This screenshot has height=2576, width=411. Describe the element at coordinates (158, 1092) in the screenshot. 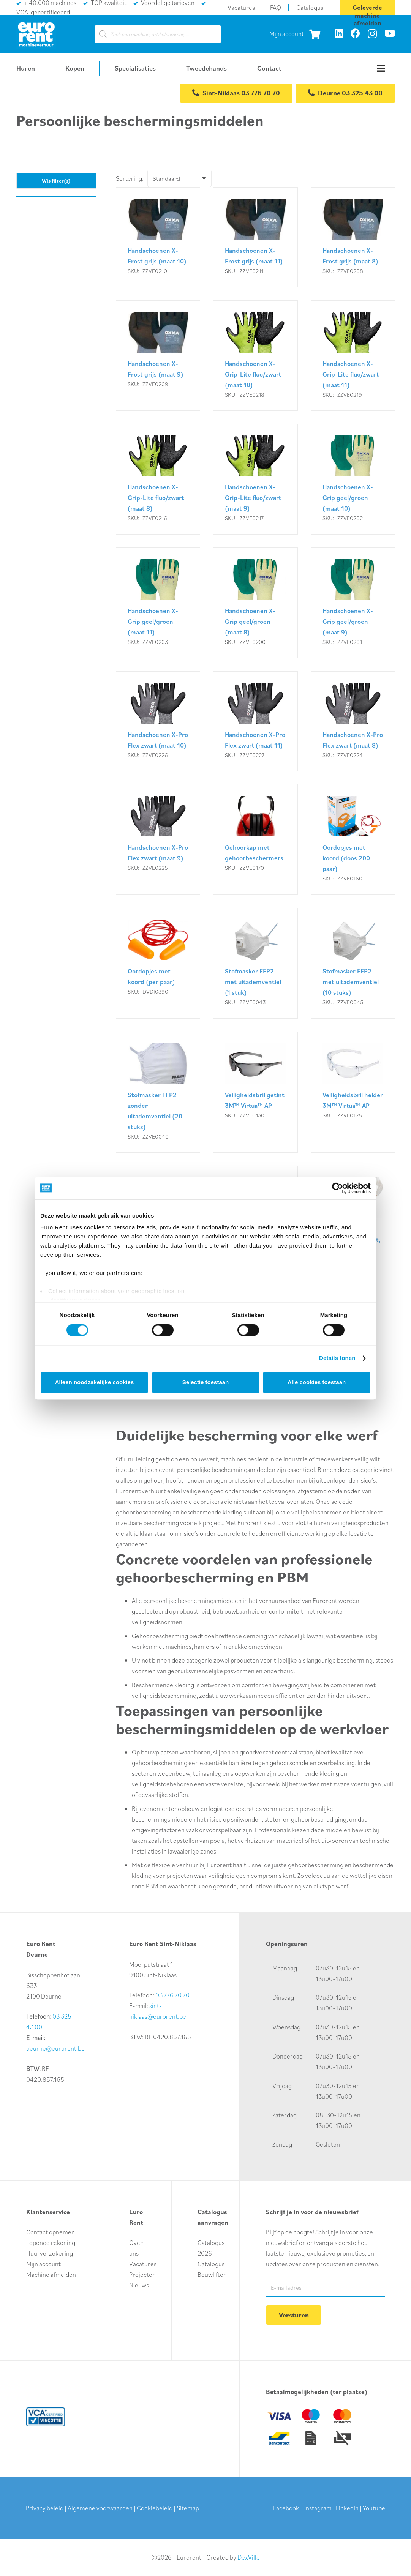

I see `[Stofmasker FFP2 zonder uitademventiel (20 stuks)]` at that location.